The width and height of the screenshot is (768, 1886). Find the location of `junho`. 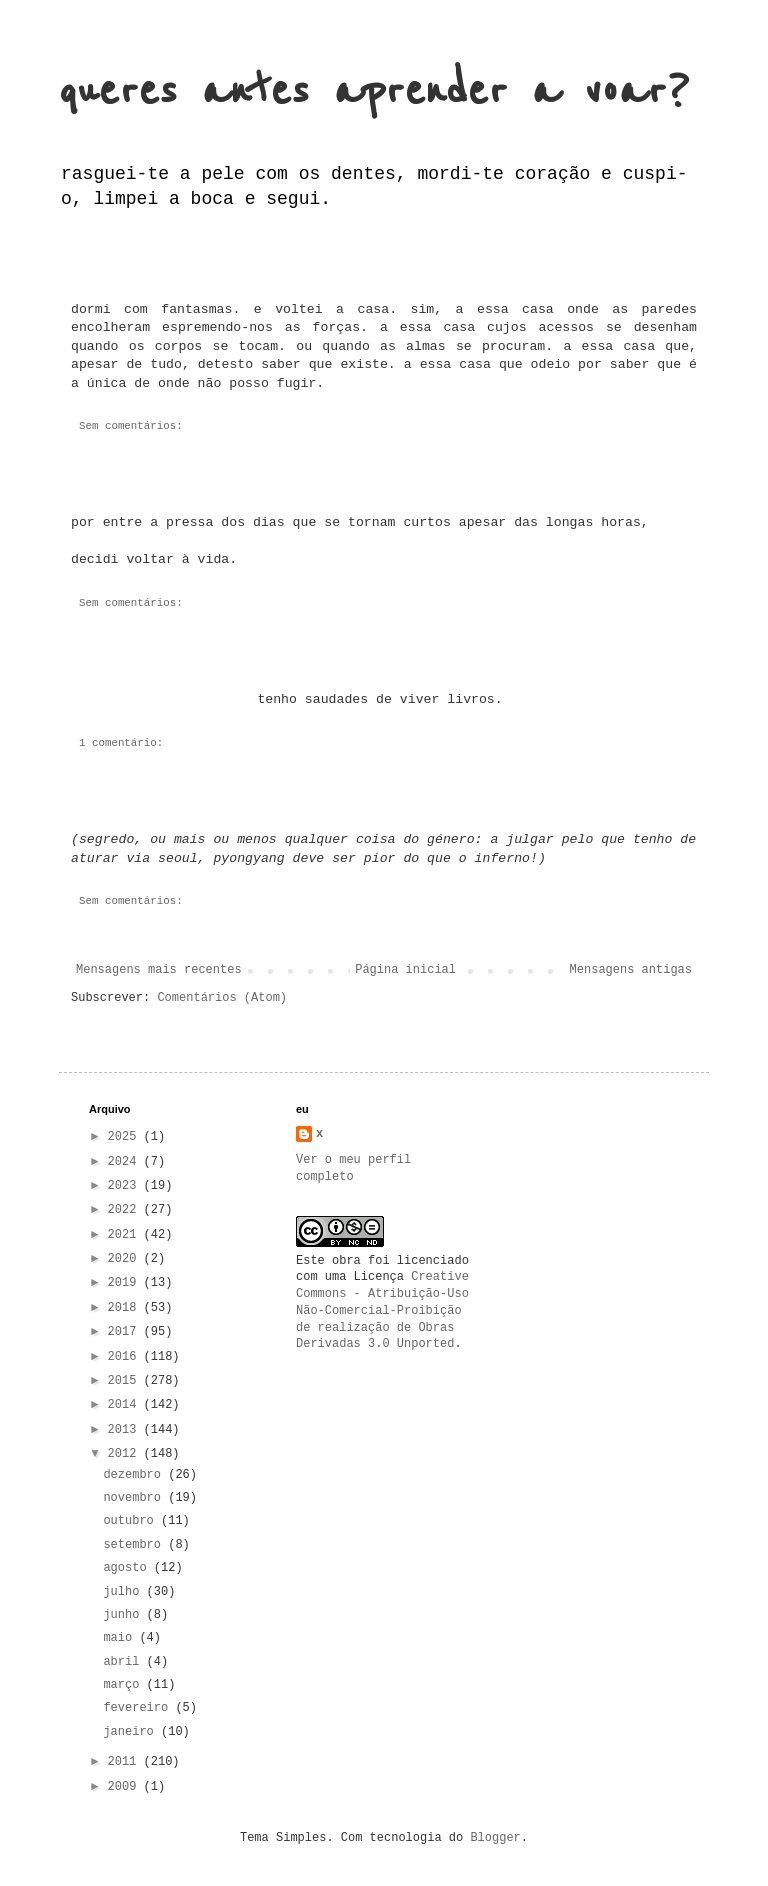

junho is located at coordinates (124, 1615).